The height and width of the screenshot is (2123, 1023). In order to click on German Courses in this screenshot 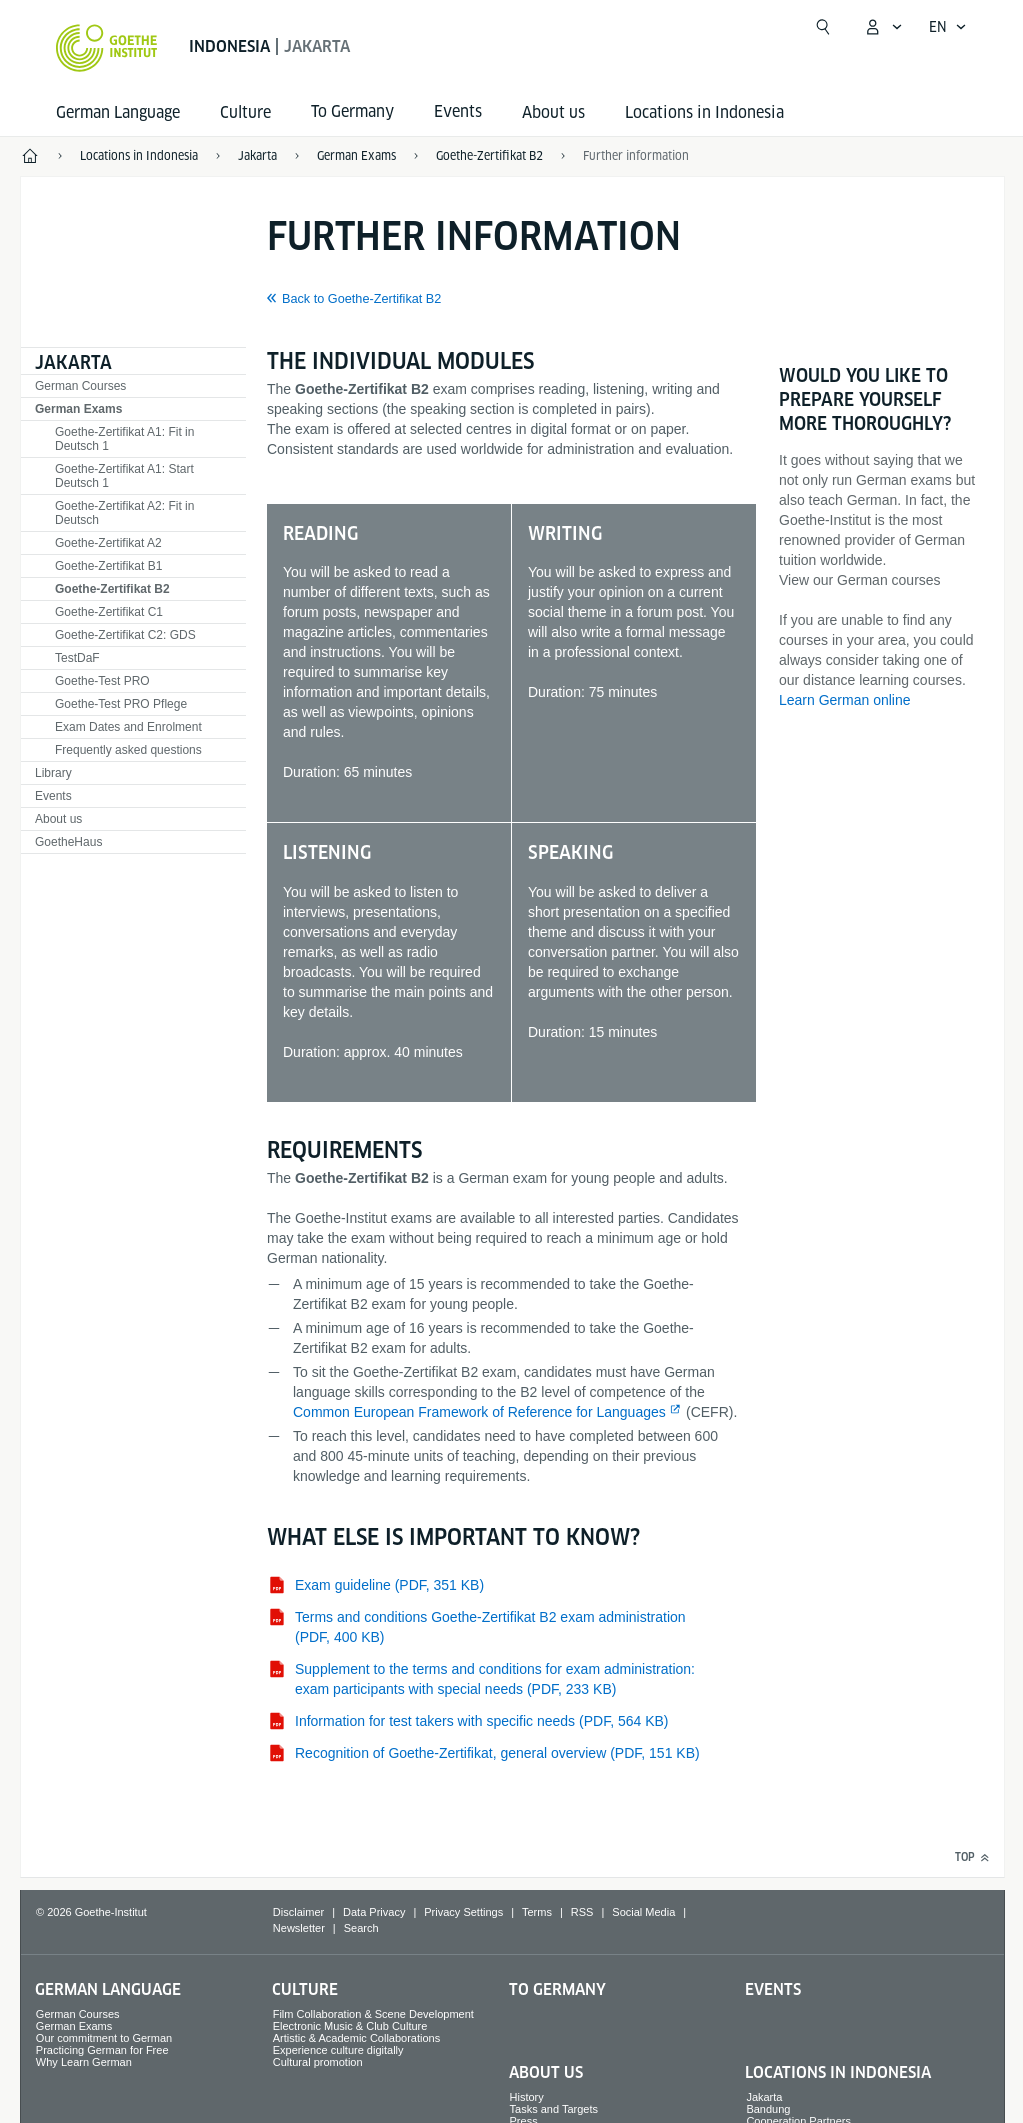, I will do `click(80, 386)`.